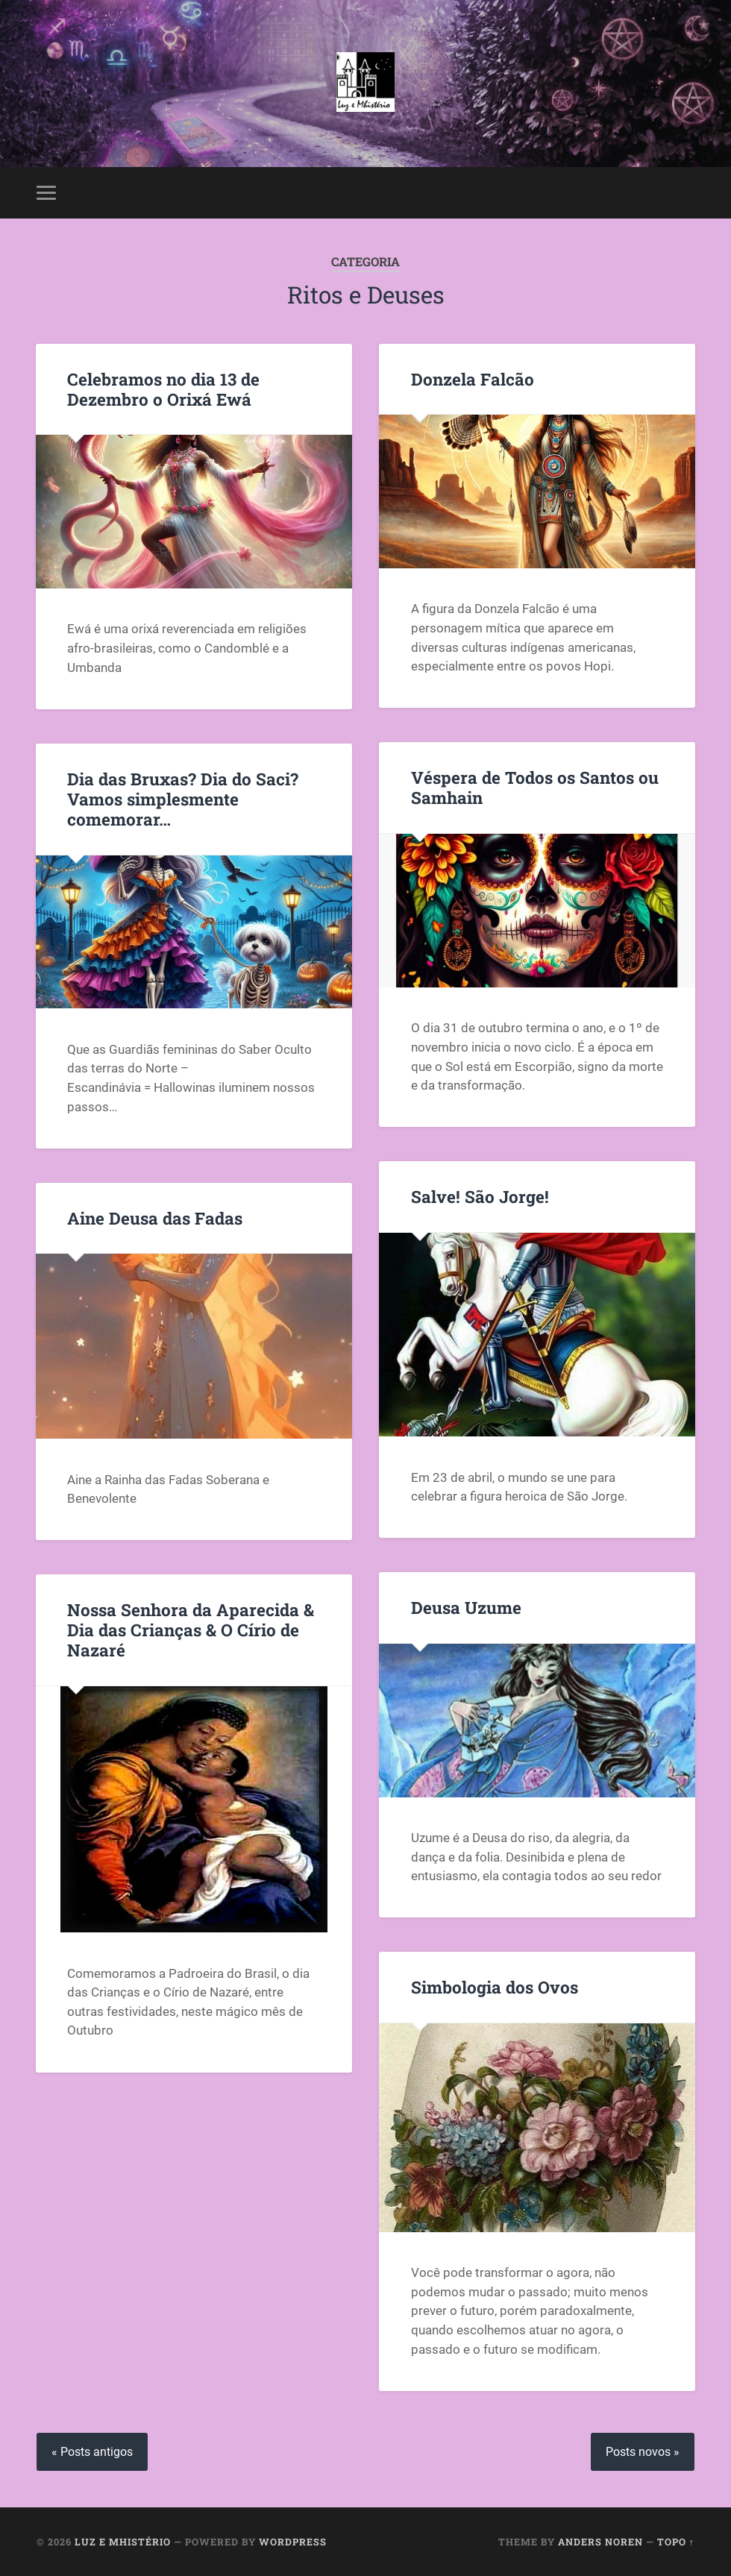 This screenshot has width=731, height=2576. What do you see at coordinates (675, 2542) in the screenshot?
I see `Topo ↑` at bounding box center [675, 2542].